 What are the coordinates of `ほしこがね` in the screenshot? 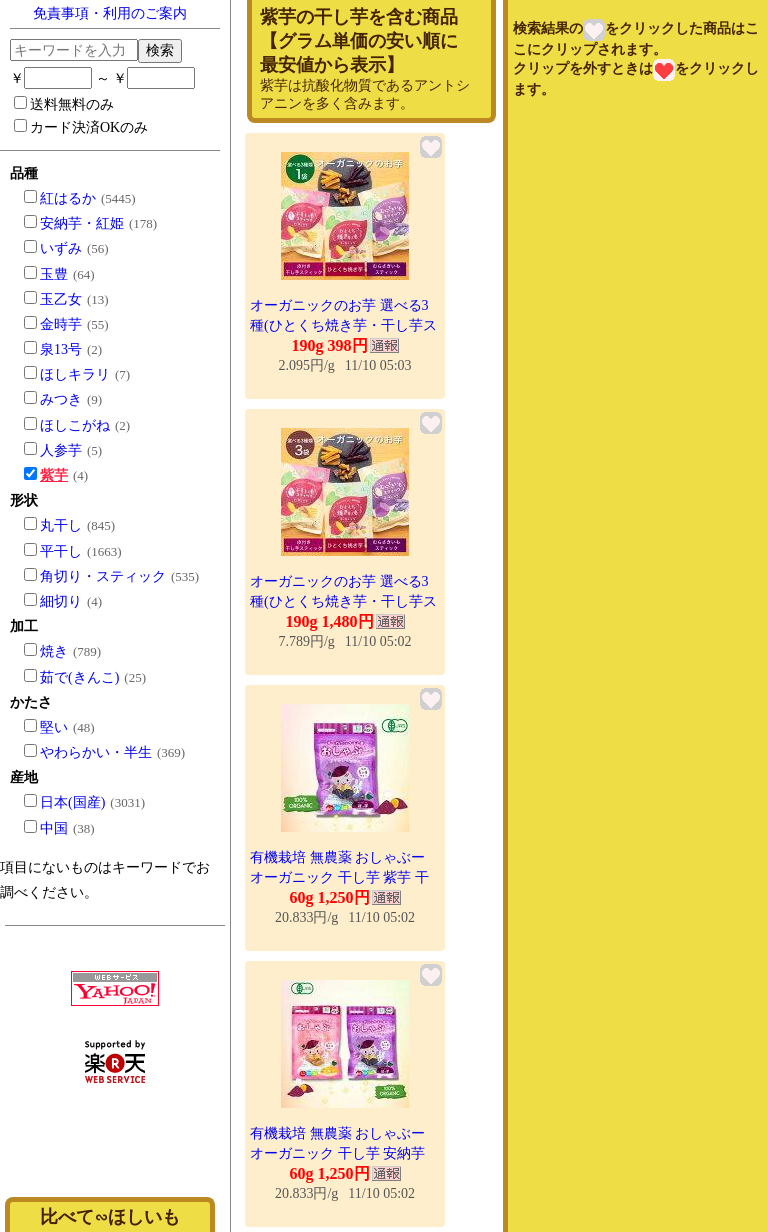 It's located at (75, 425).